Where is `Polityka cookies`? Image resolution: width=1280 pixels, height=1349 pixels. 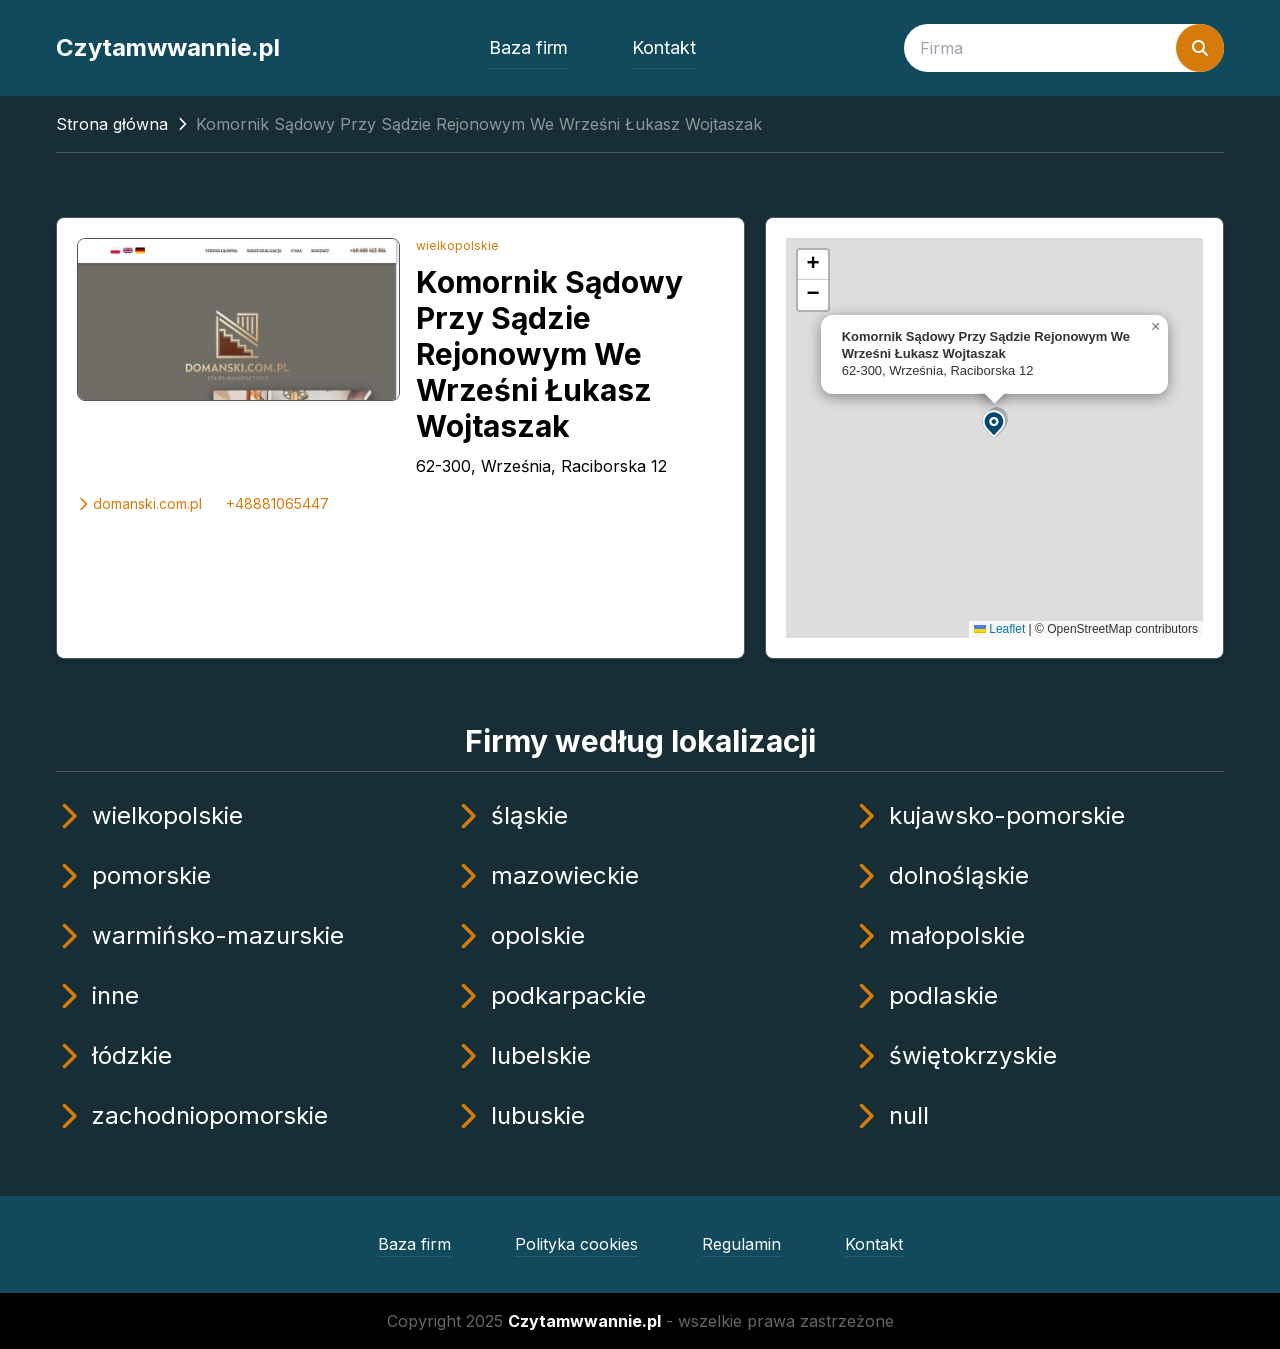
Polityka cookies is located at coordinates (576, 1244).